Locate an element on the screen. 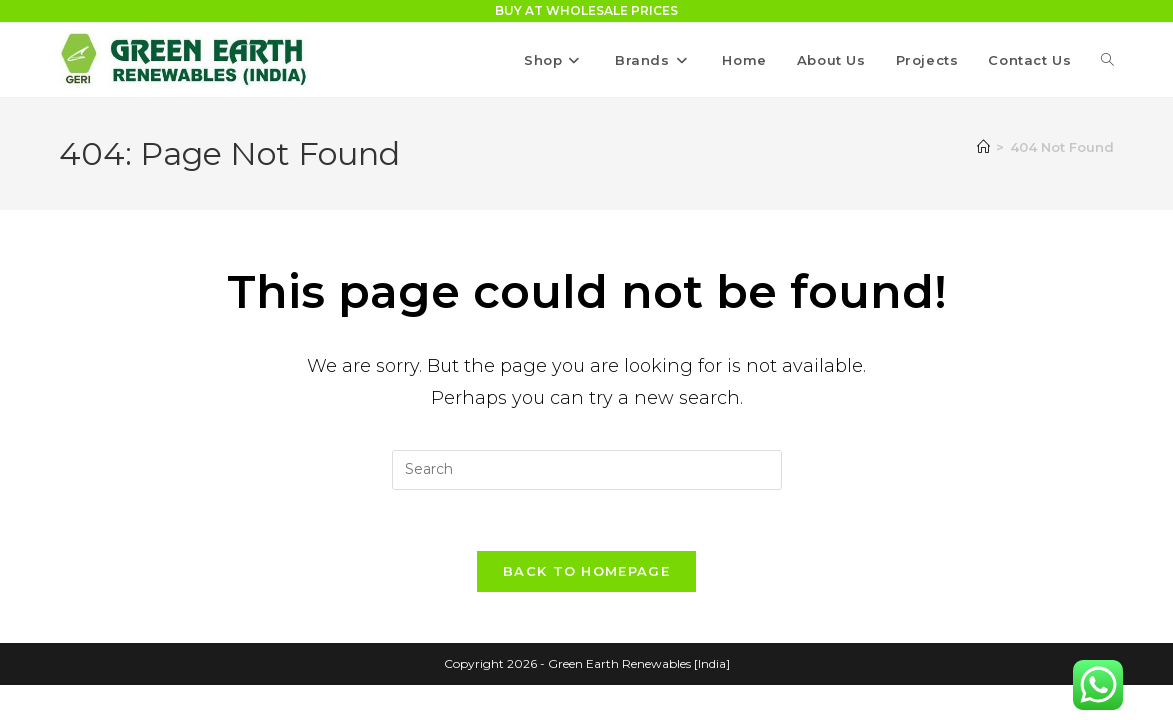 The width and height of the screenshot is (1173, 720). [Home] is located at coordinates (983, 147).